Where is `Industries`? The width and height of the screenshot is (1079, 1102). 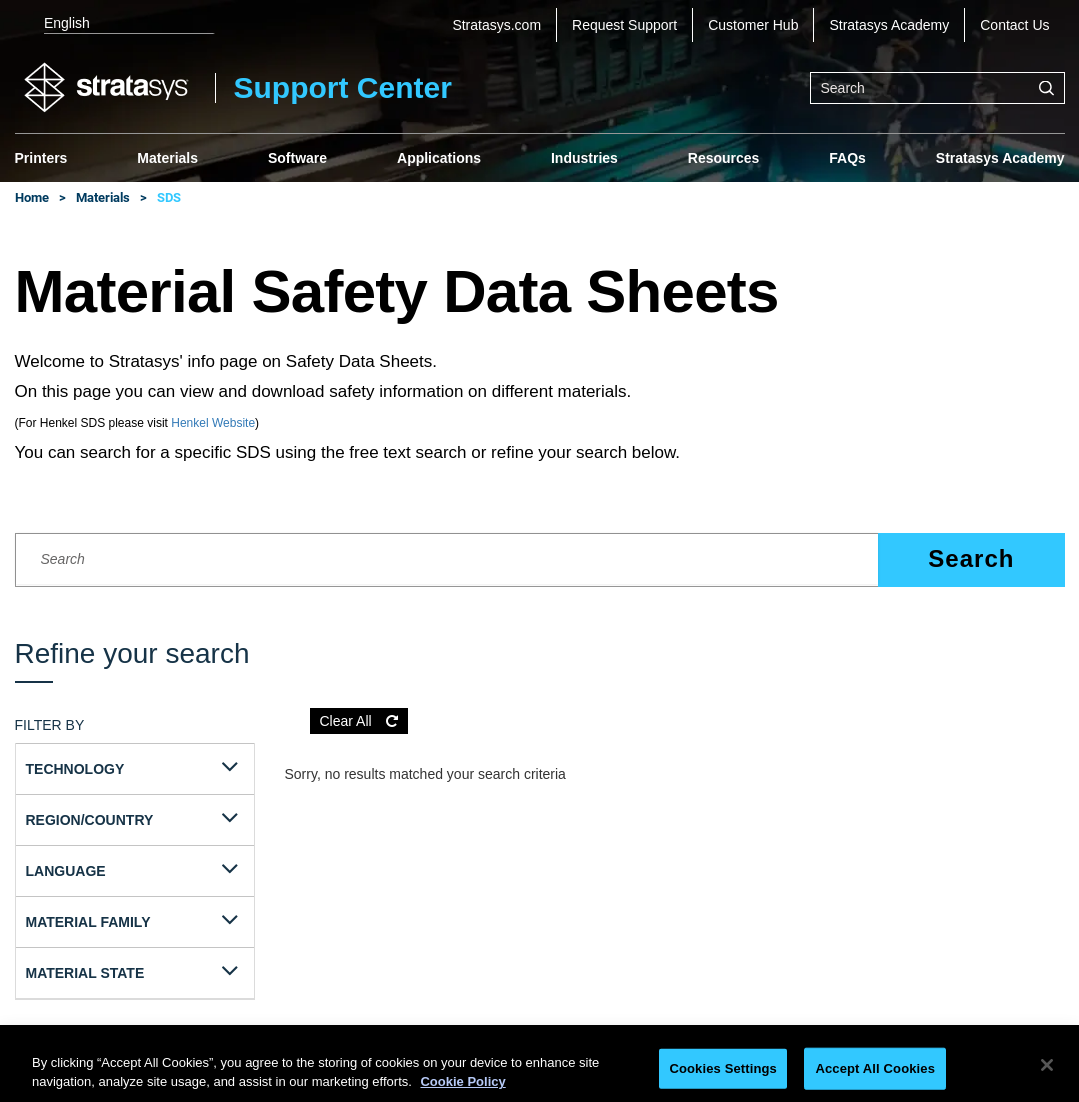
Industries is located at coordinates (584, 158).